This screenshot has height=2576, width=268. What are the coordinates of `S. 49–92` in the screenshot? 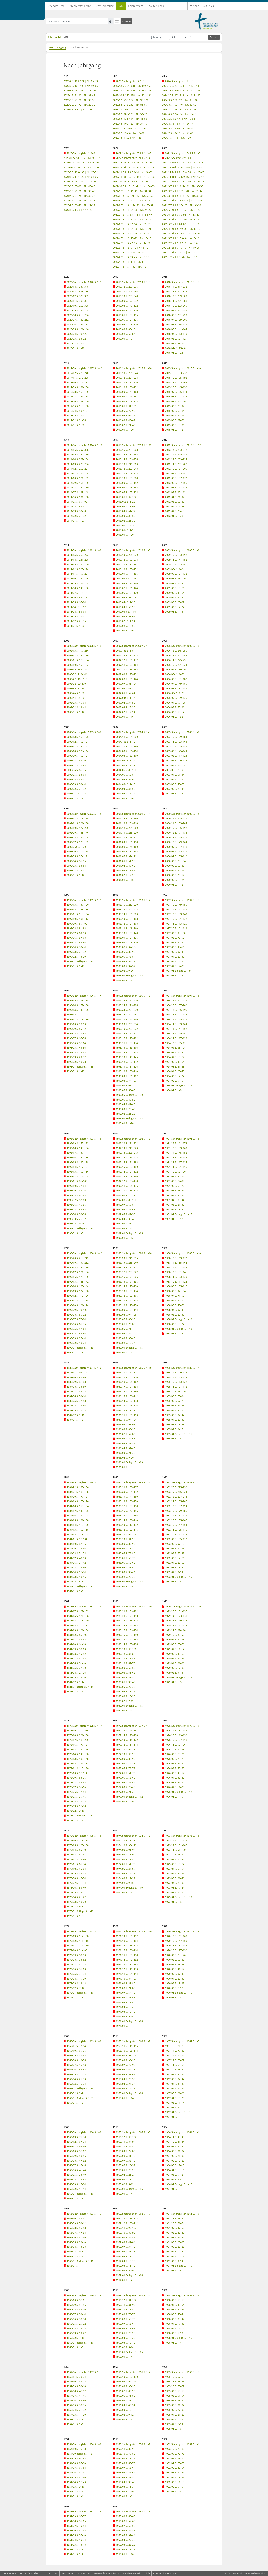 It's located at (173, 343).